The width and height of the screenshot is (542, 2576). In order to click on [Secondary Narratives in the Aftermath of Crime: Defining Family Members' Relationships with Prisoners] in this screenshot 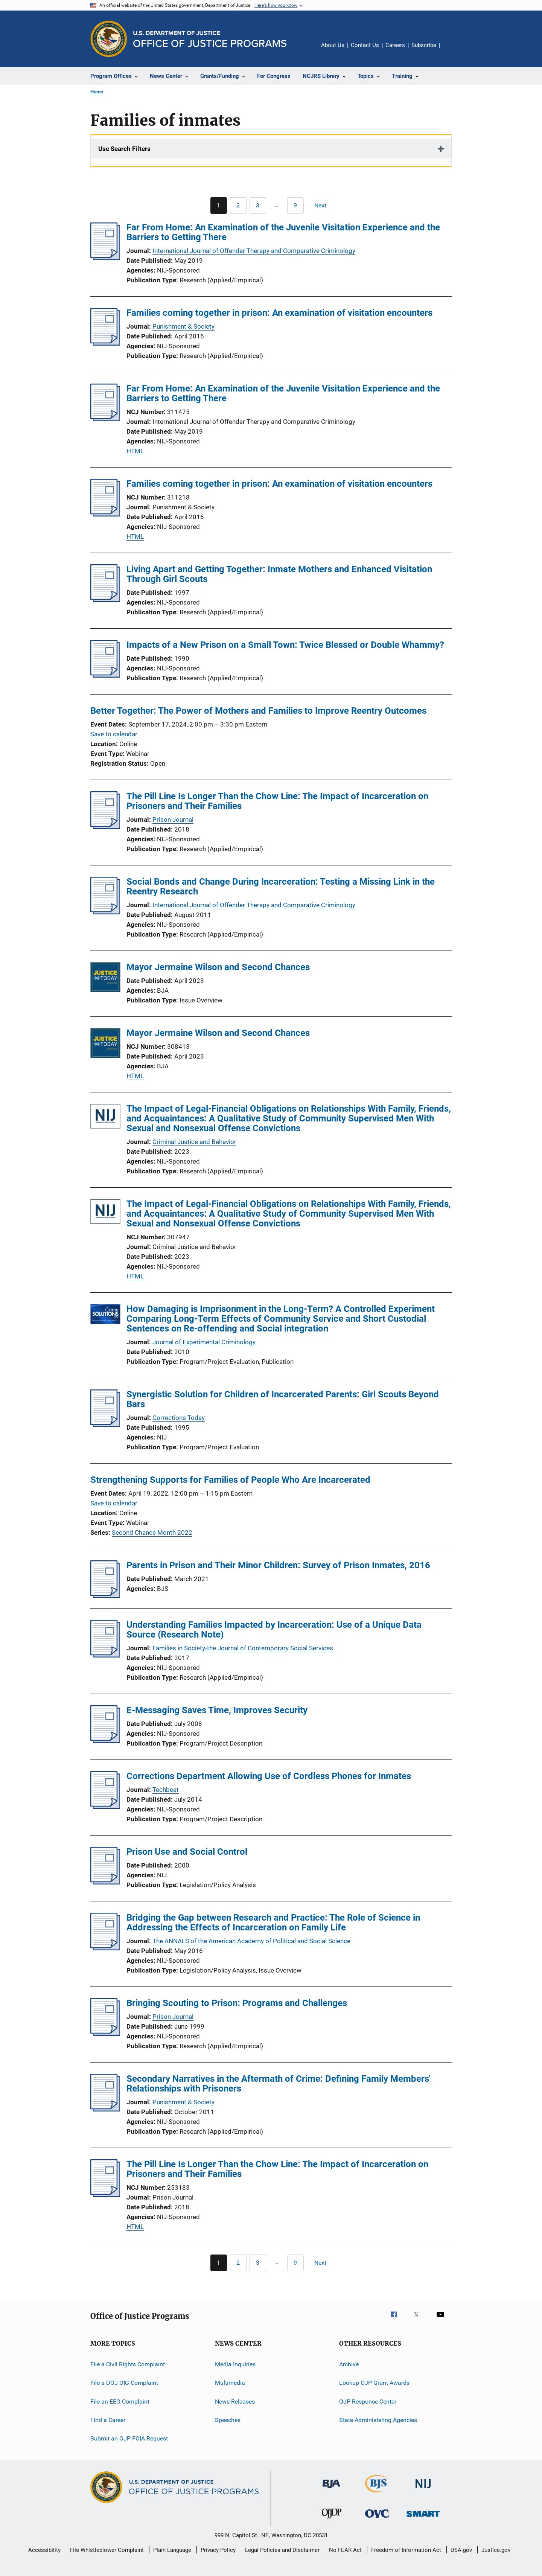, I will do `click(105, 2109)`.